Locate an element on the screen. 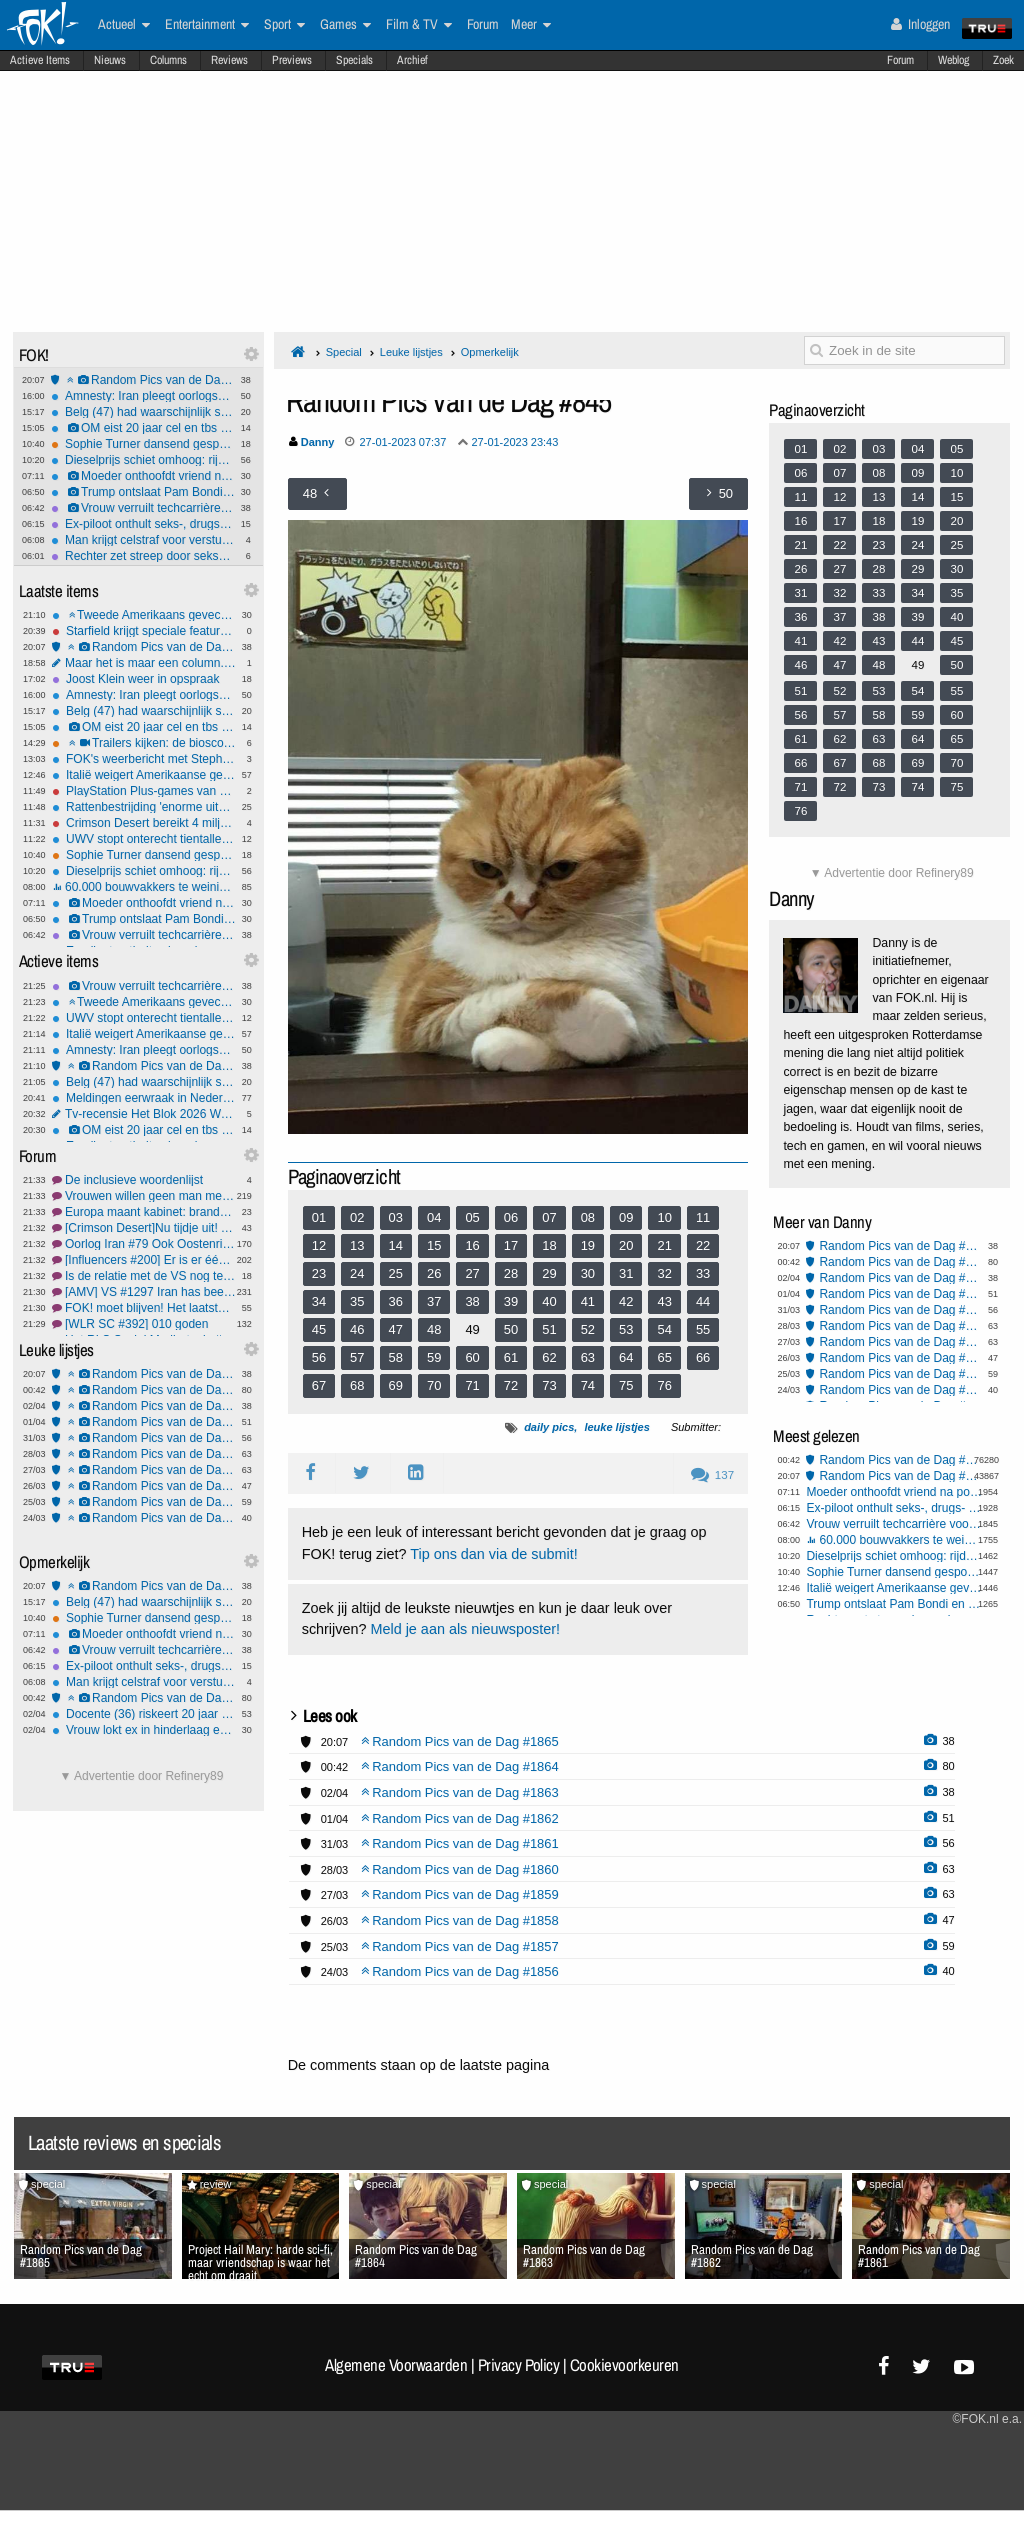  33 is located at coordinates (703, 1273).